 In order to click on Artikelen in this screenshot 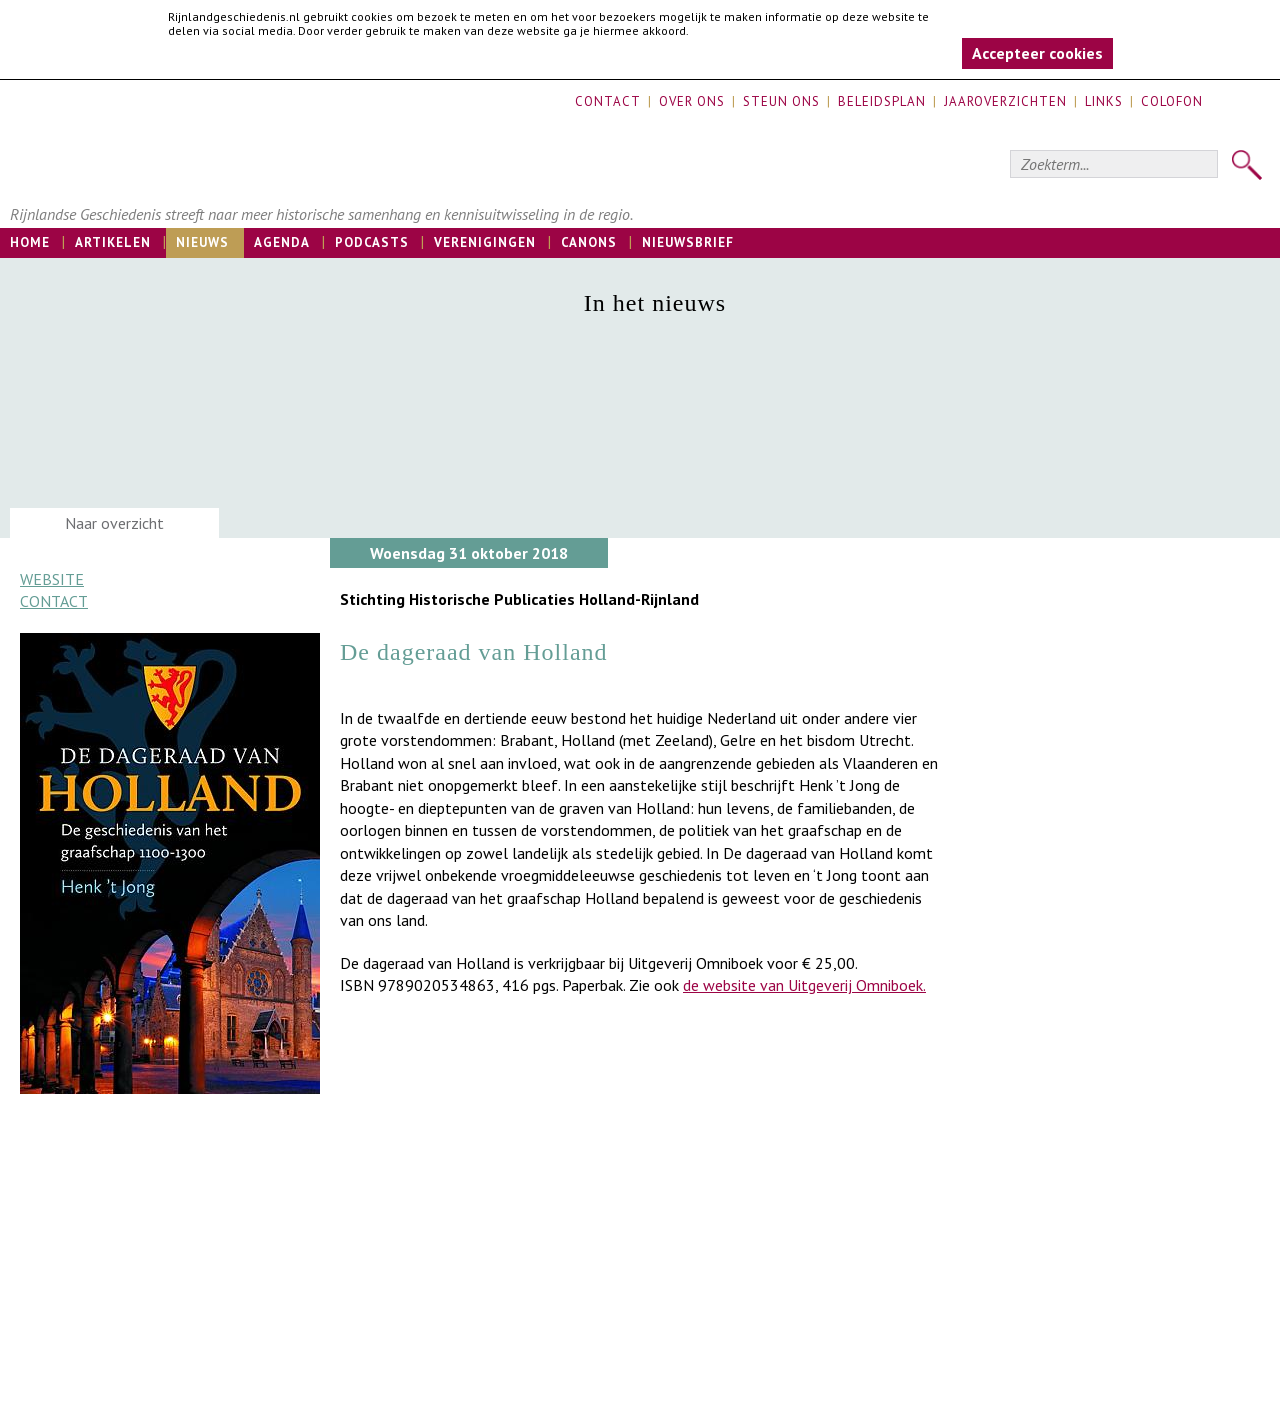, I will do `click(113, 242)`.